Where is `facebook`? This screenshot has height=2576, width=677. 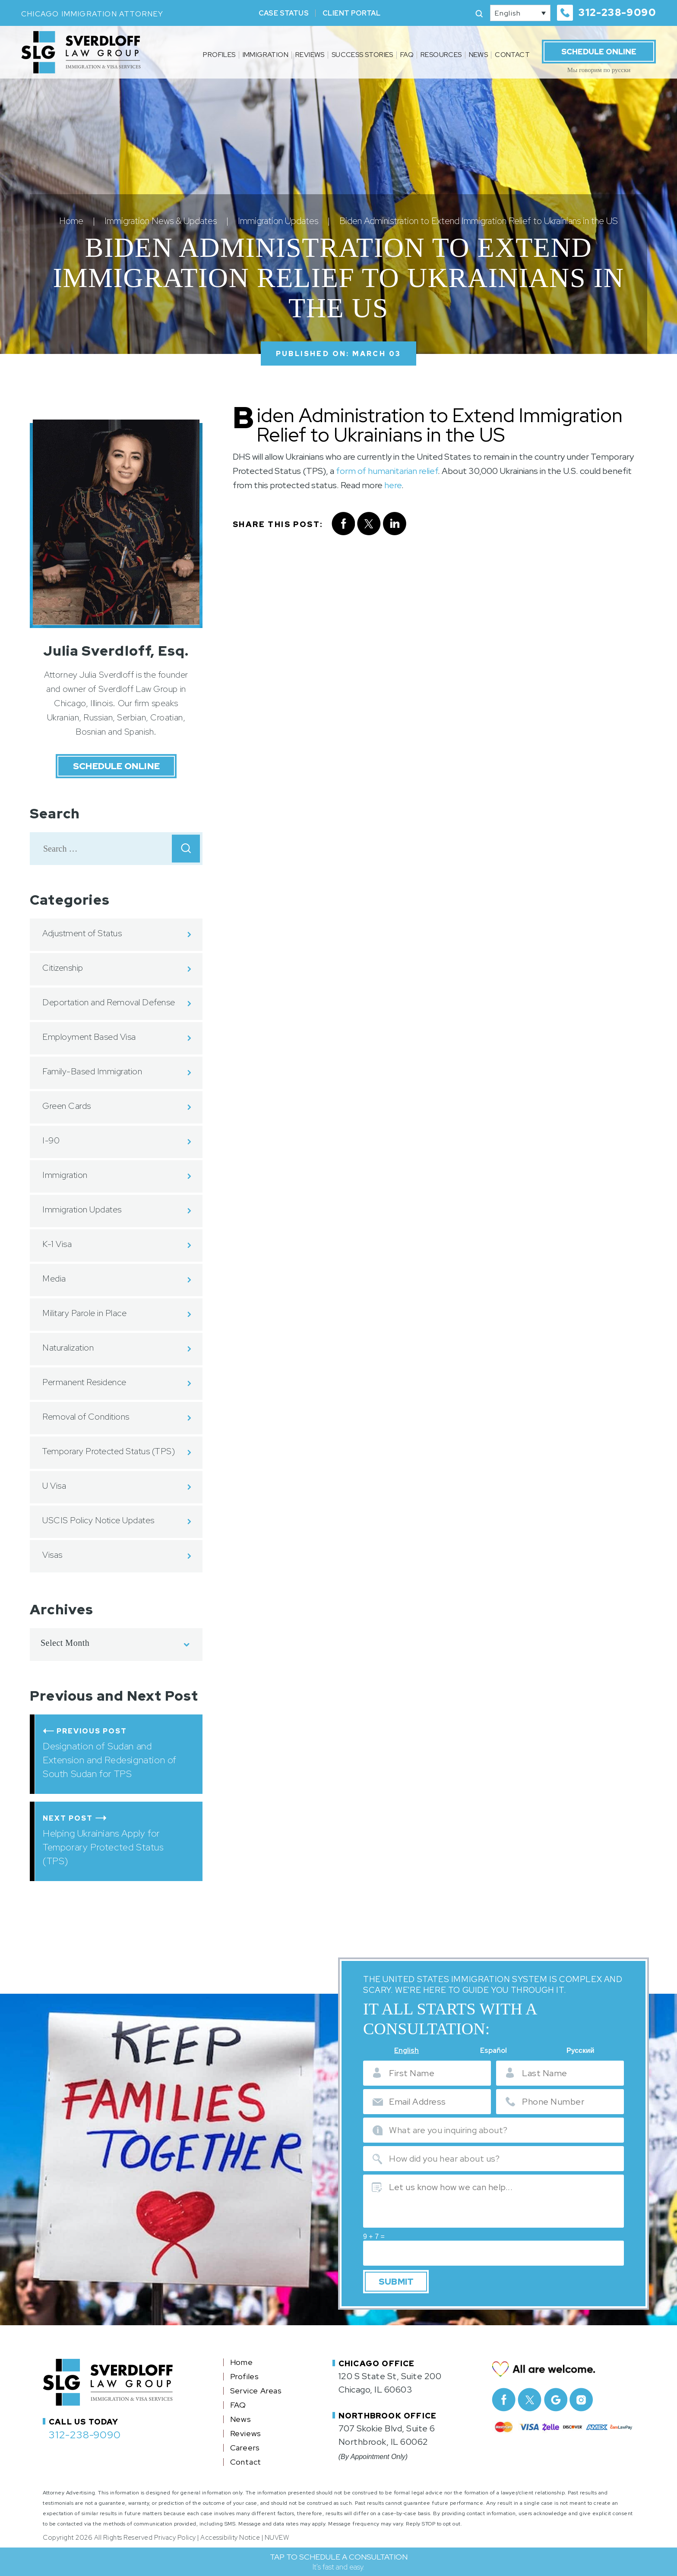 facebook is located at coordinates (343, 524).